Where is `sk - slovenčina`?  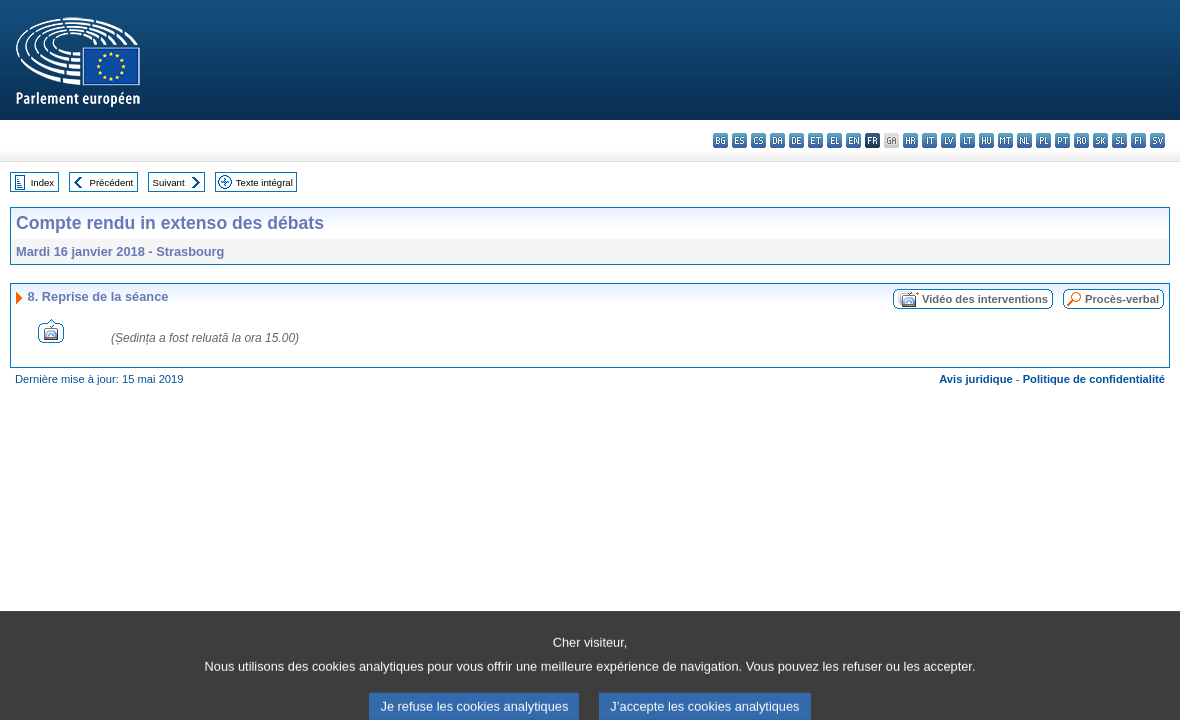 sk - slovenčina is located at coordinates (1100, 140).